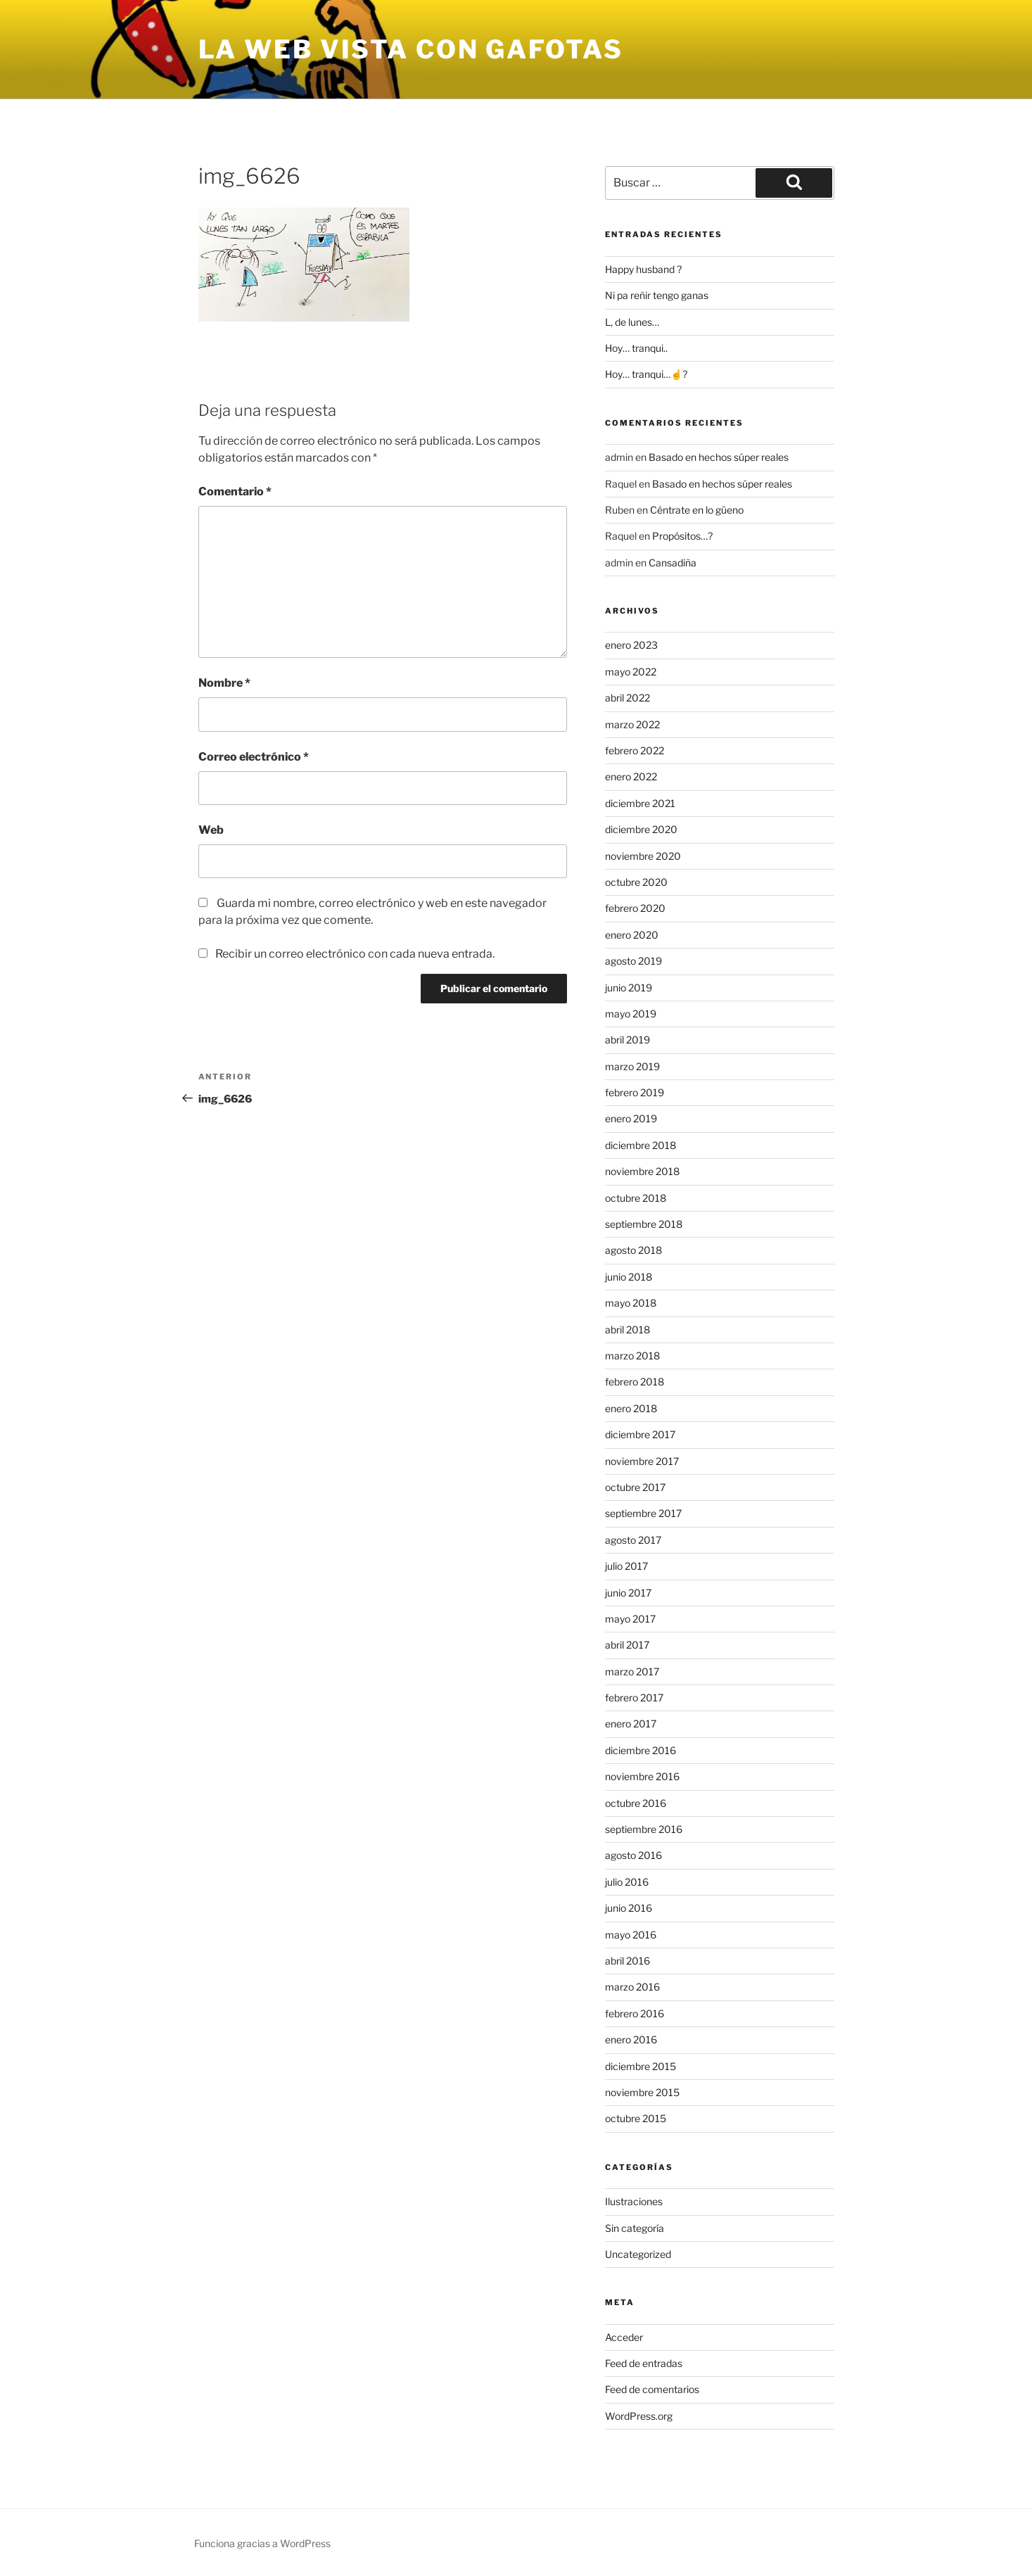  Describe the element at coordinates (638, 2254) in the screenshot. I see `Uncategorized` at that location.